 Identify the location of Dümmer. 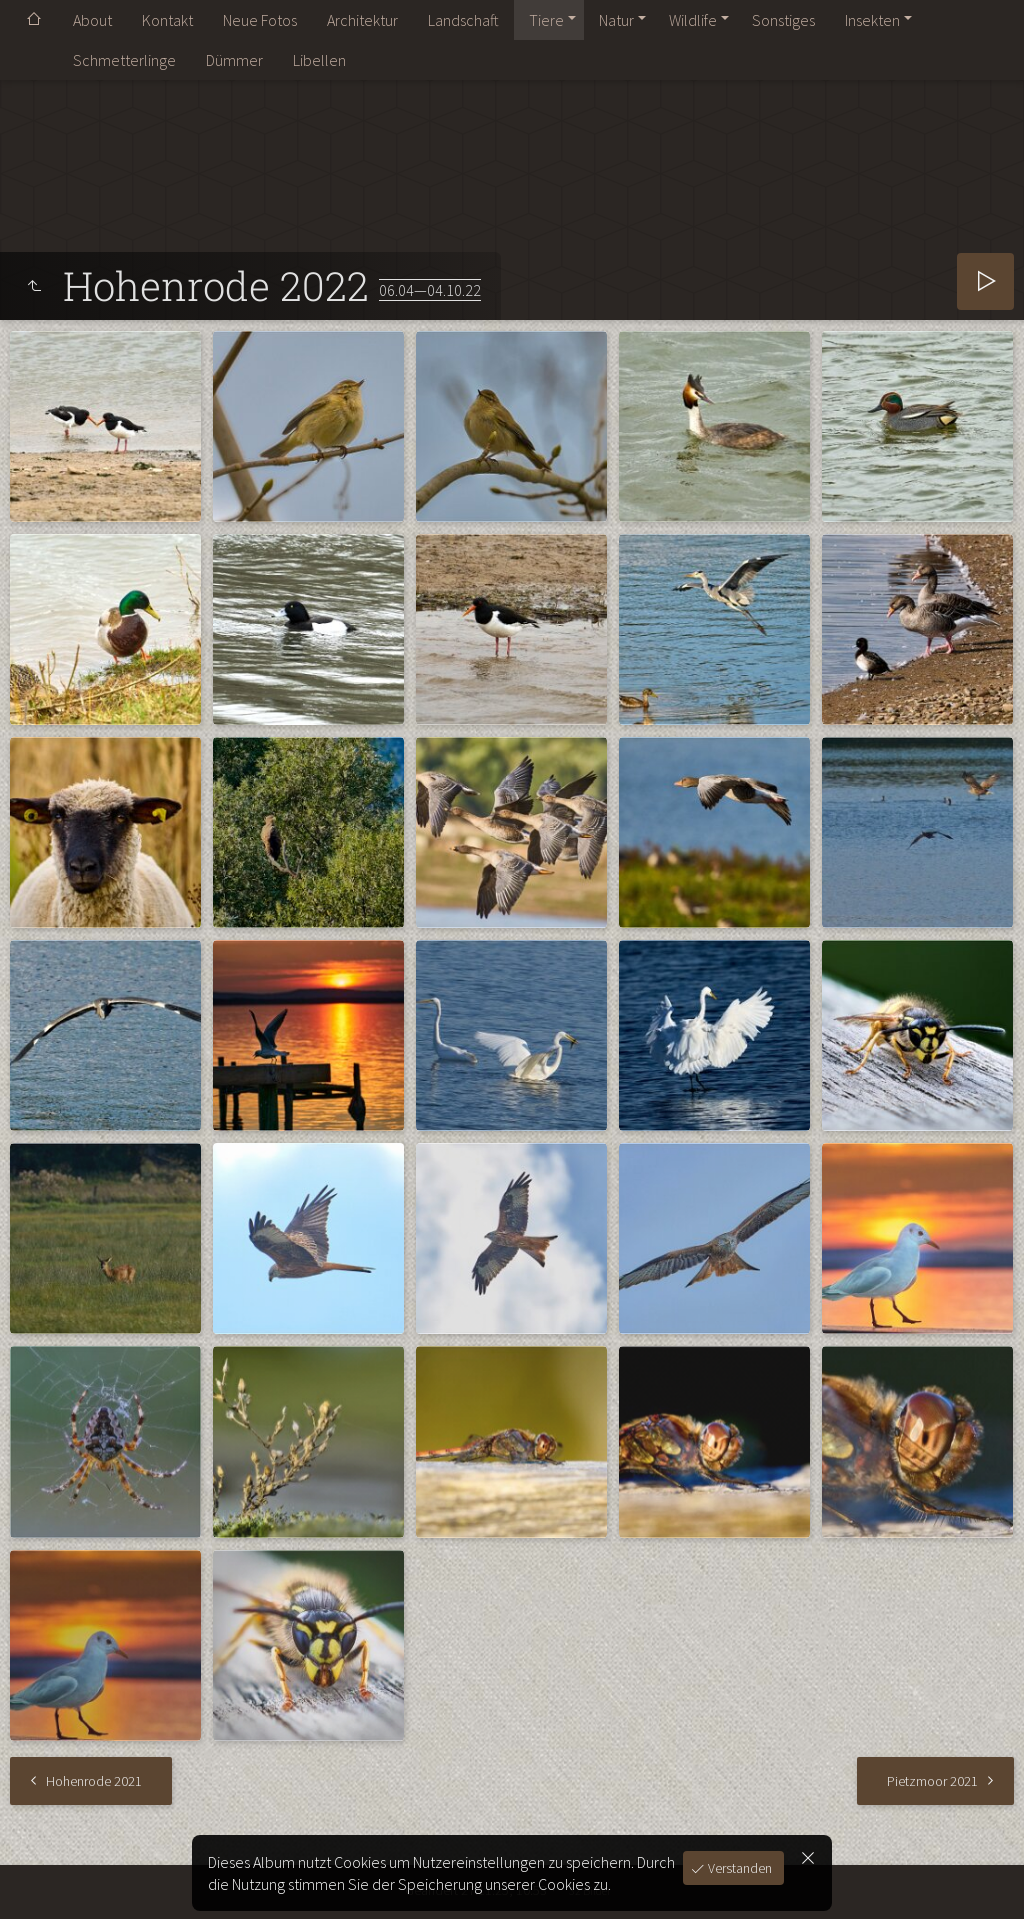
(234, 60).